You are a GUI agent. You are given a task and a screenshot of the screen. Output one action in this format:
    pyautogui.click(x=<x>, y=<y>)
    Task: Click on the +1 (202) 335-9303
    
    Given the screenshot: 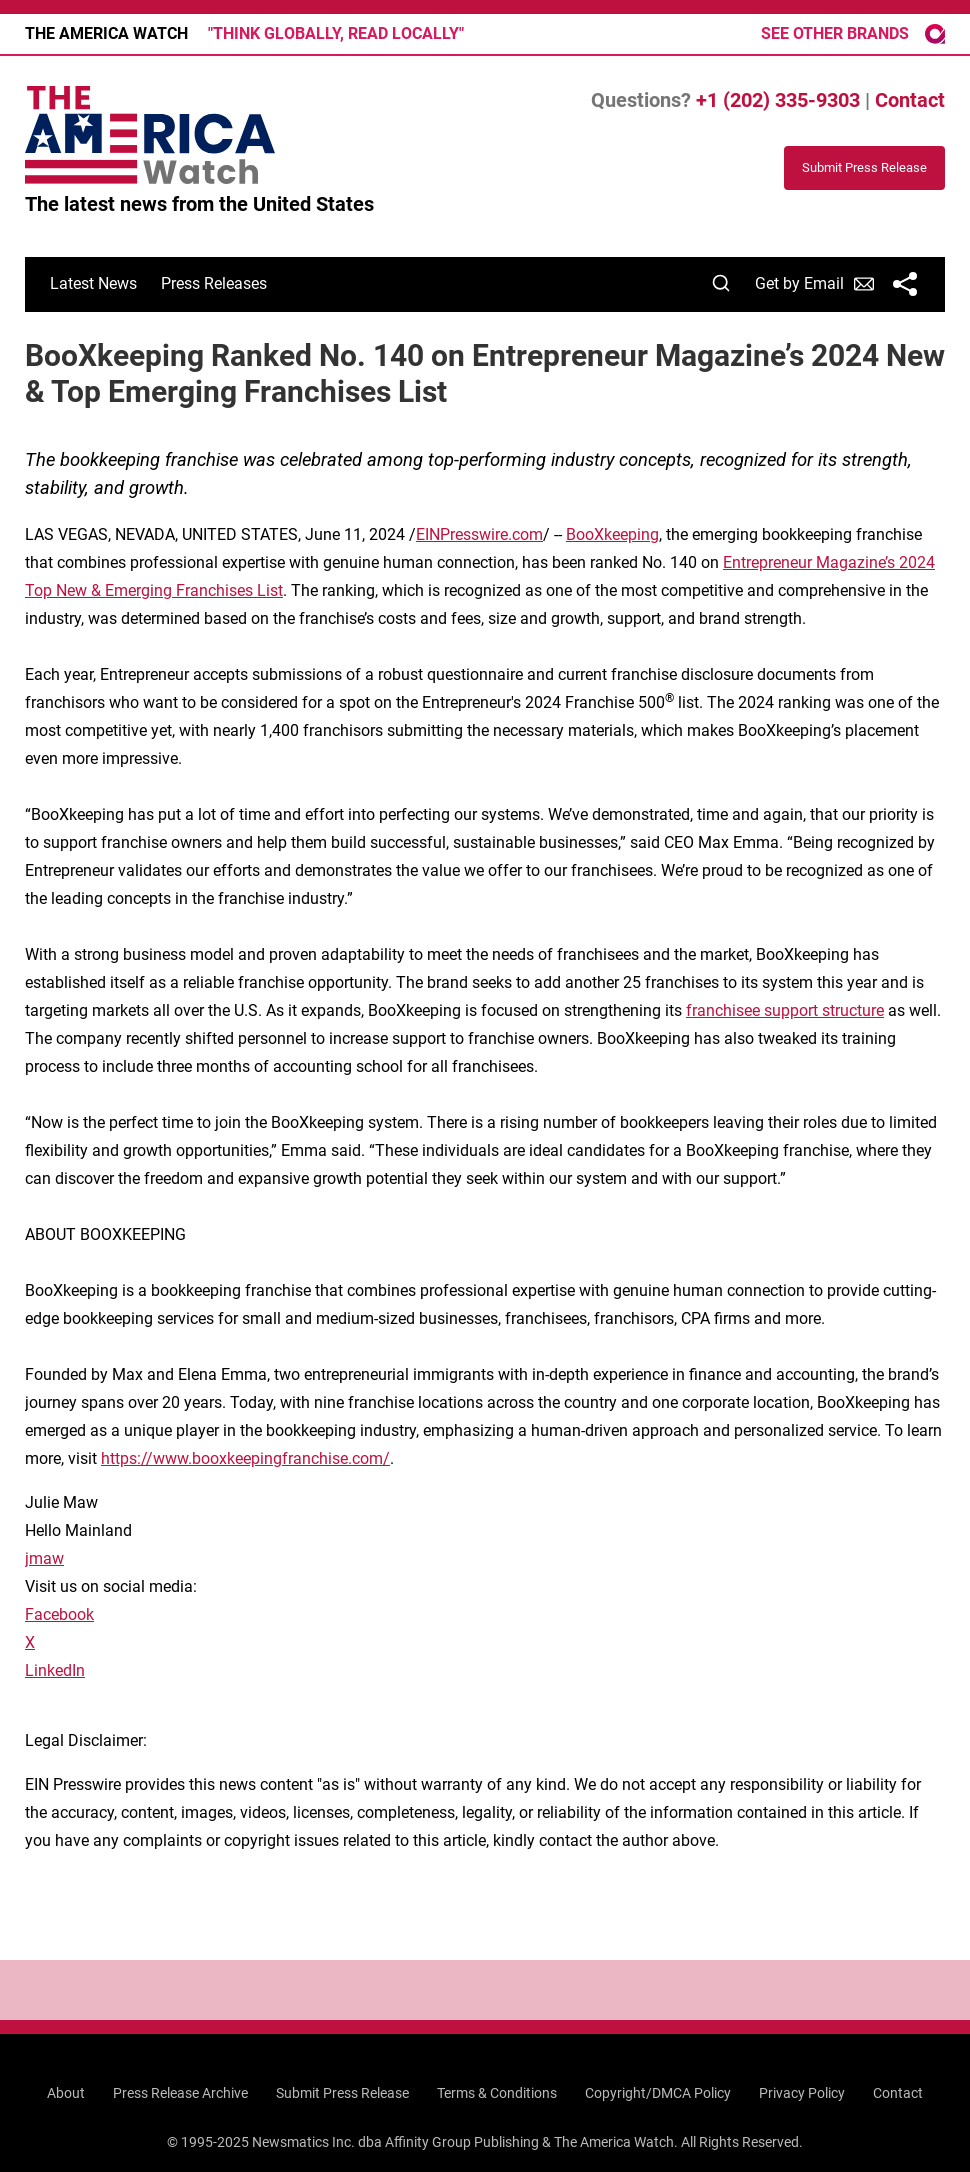 What is the action you would take?
    pyautogui.click(x=778, y=100)
    